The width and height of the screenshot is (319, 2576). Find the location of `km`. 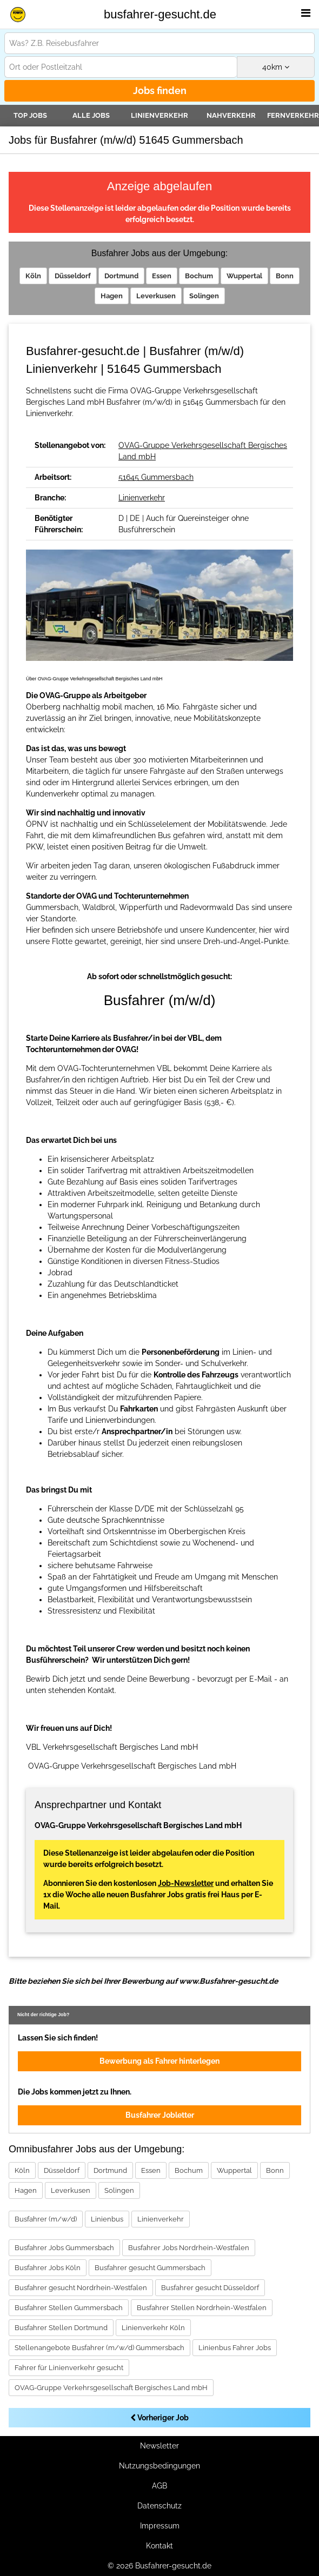

km is located at coordinates (275, 67).